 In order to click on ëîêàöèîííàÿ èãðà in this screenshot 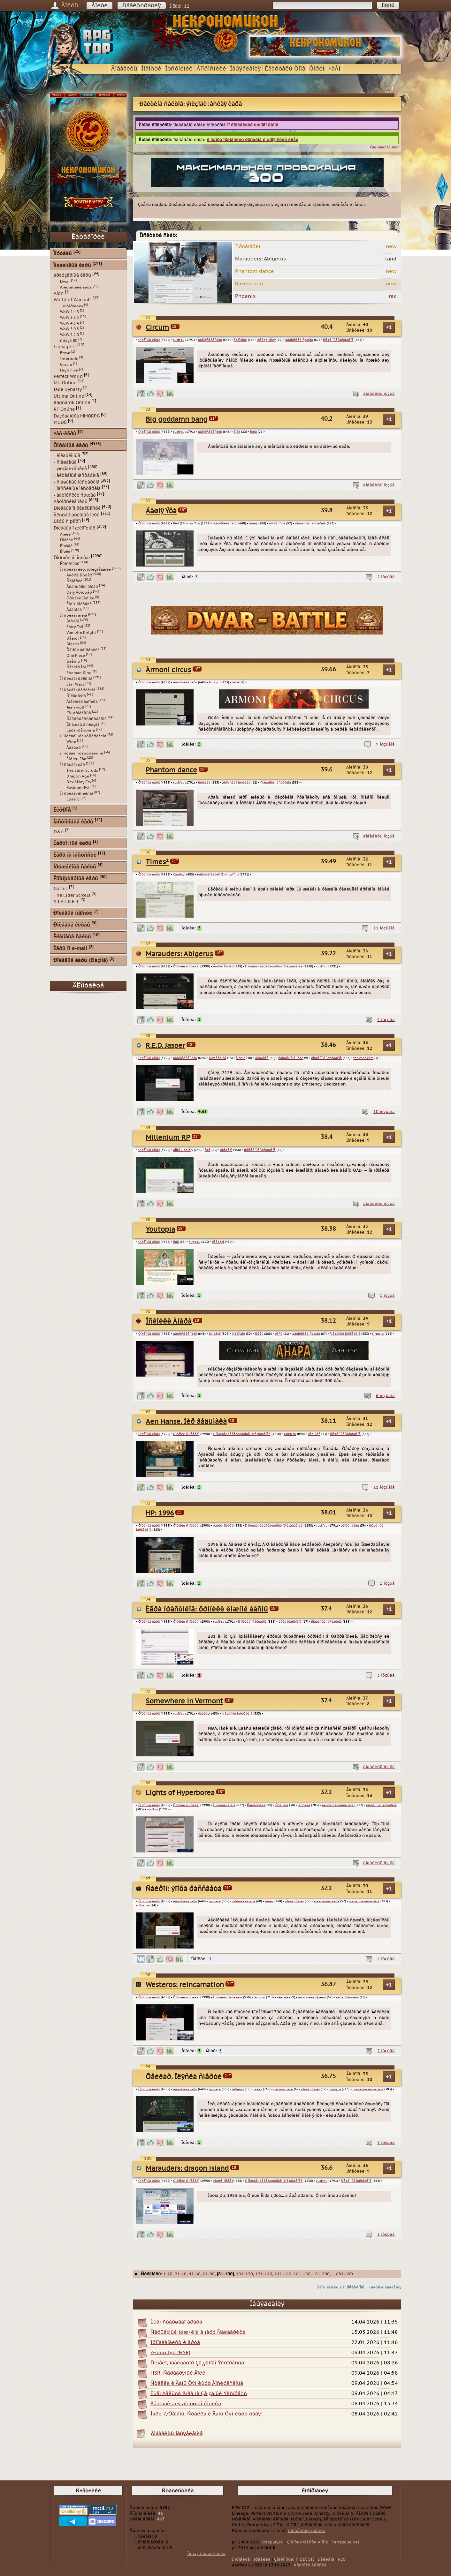, I will do `click(326, 1901)`.